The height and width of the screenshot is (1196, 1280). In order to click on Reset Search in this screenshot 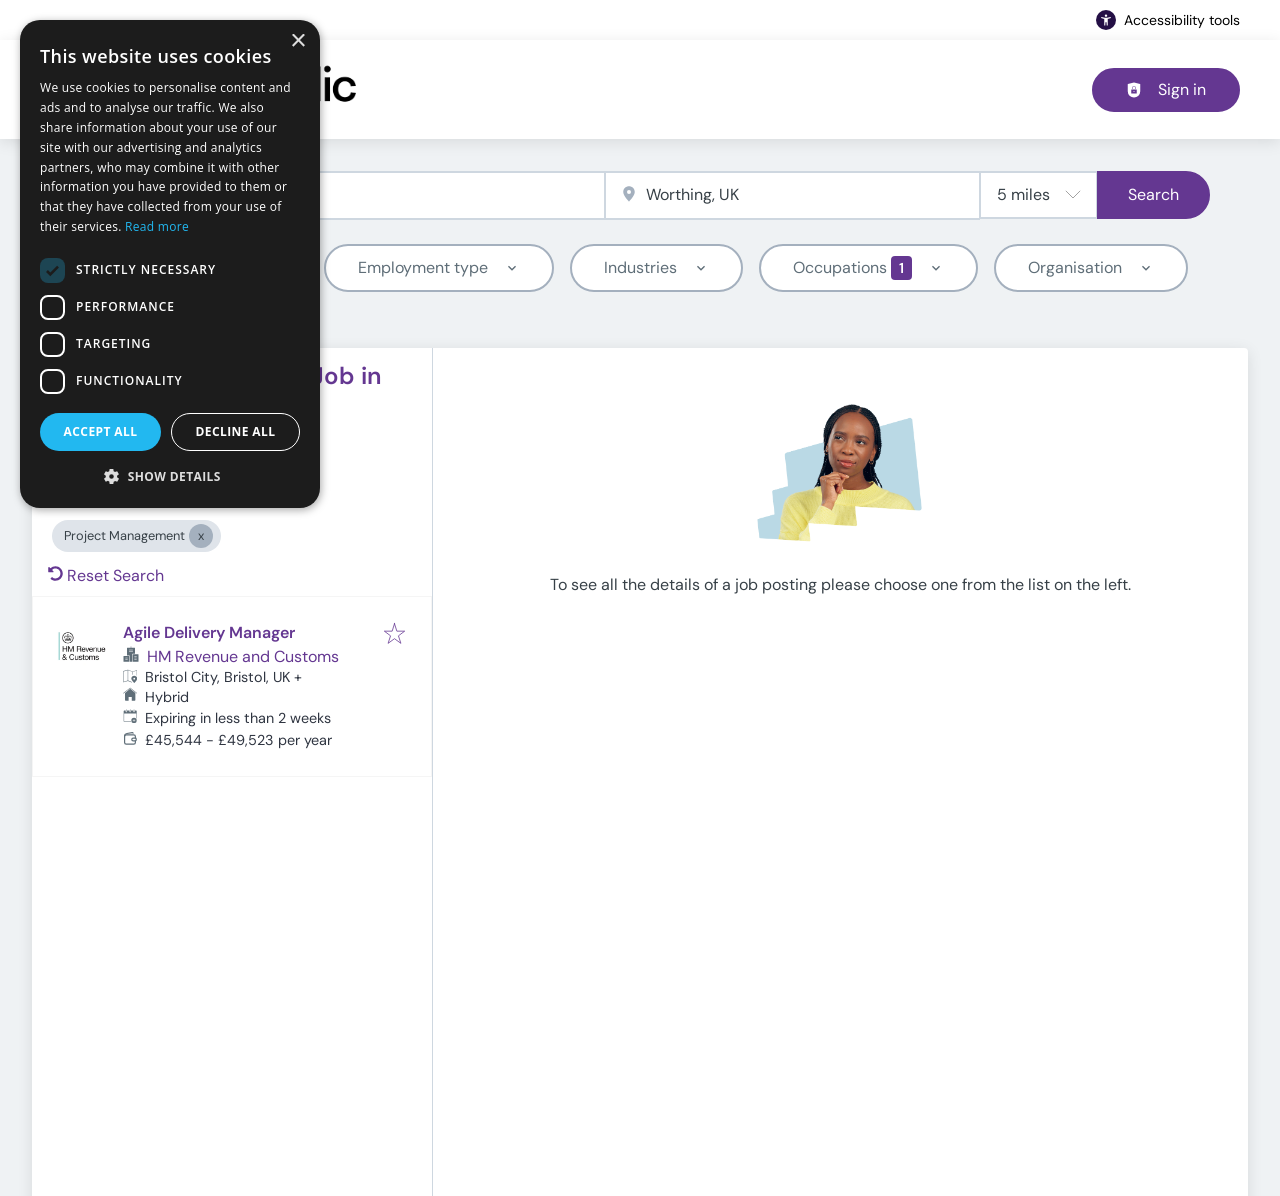, I will do `click(106, 575)`.